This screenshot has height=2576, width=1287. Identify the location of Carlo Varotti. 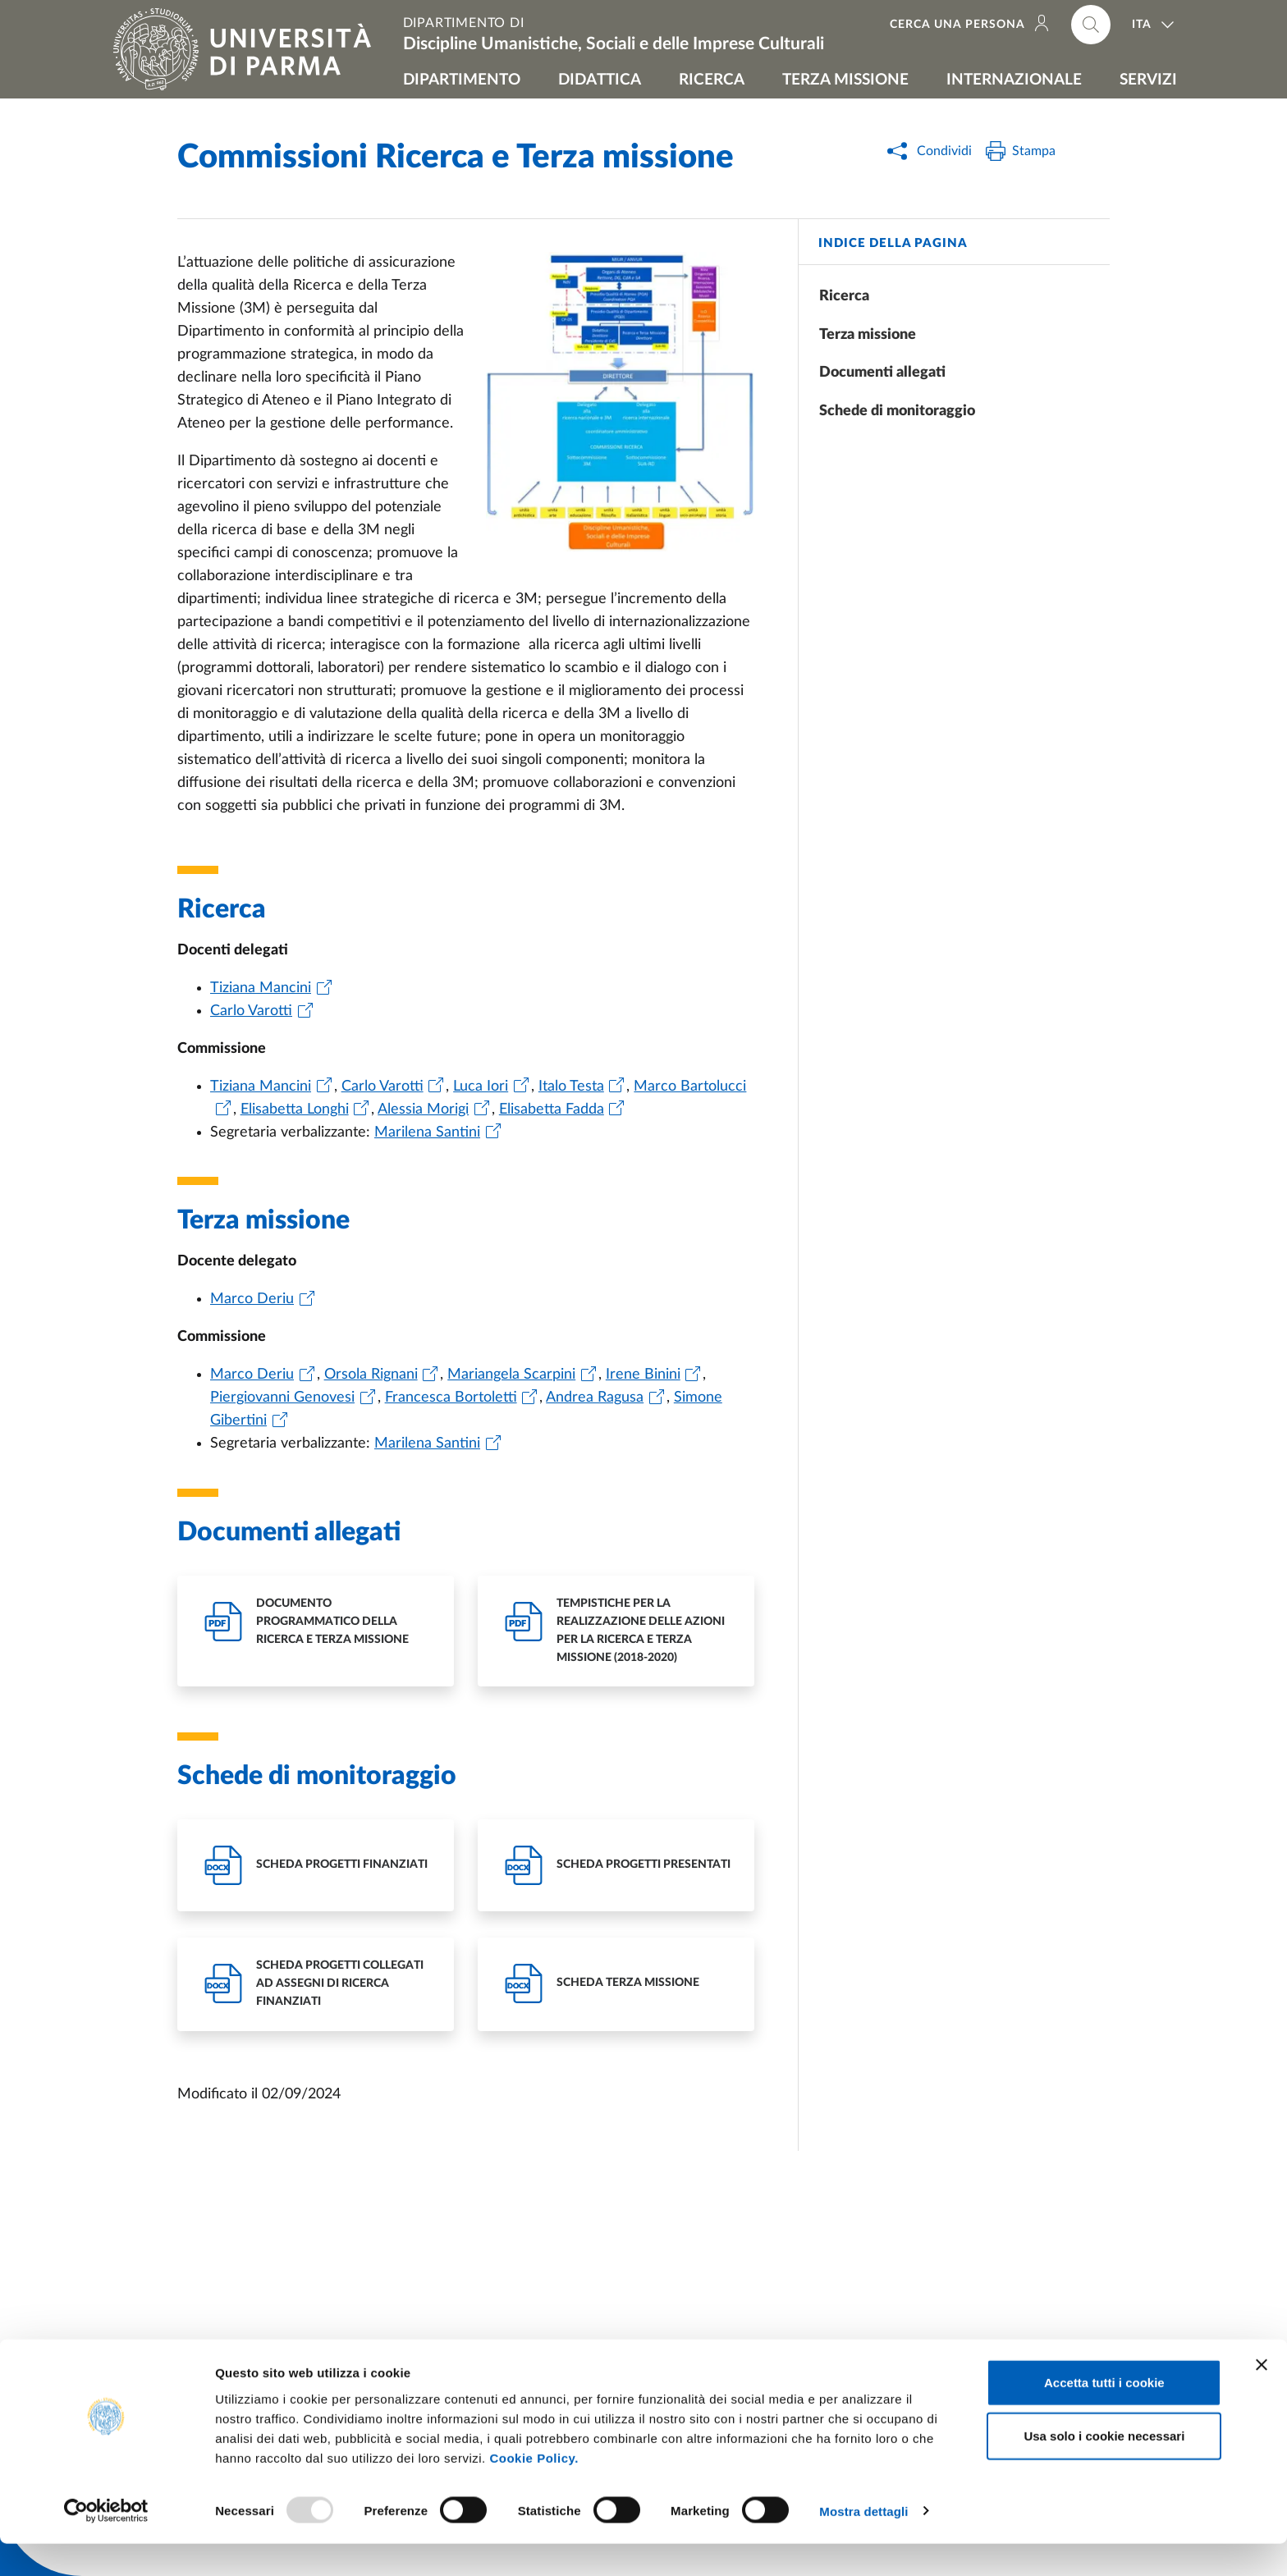
(251, 1011).